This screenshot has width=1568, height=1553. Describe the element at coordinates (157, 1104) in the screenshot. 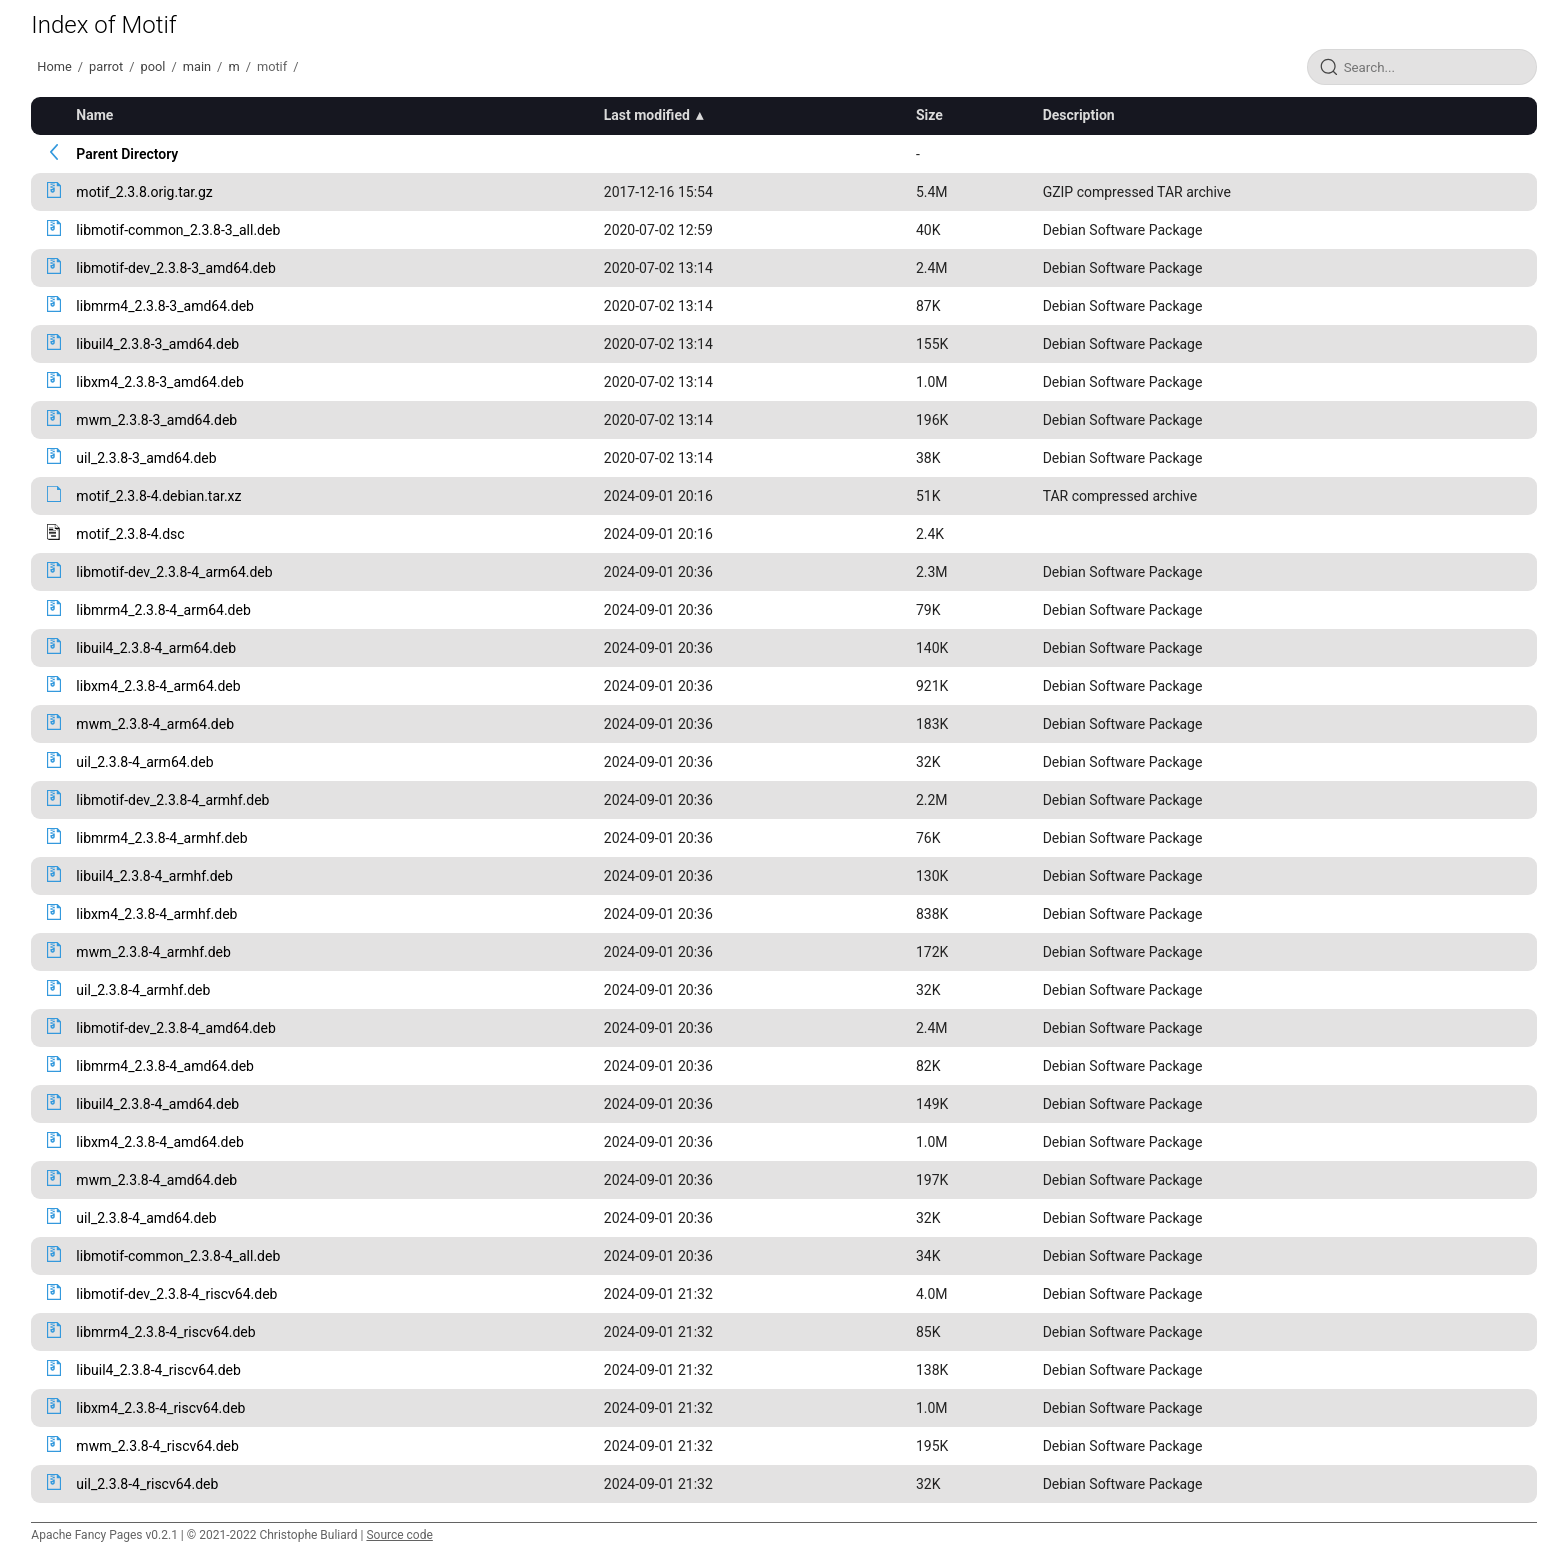

I see `libuil4_2.3.8-4_amd64.deb` at that location.